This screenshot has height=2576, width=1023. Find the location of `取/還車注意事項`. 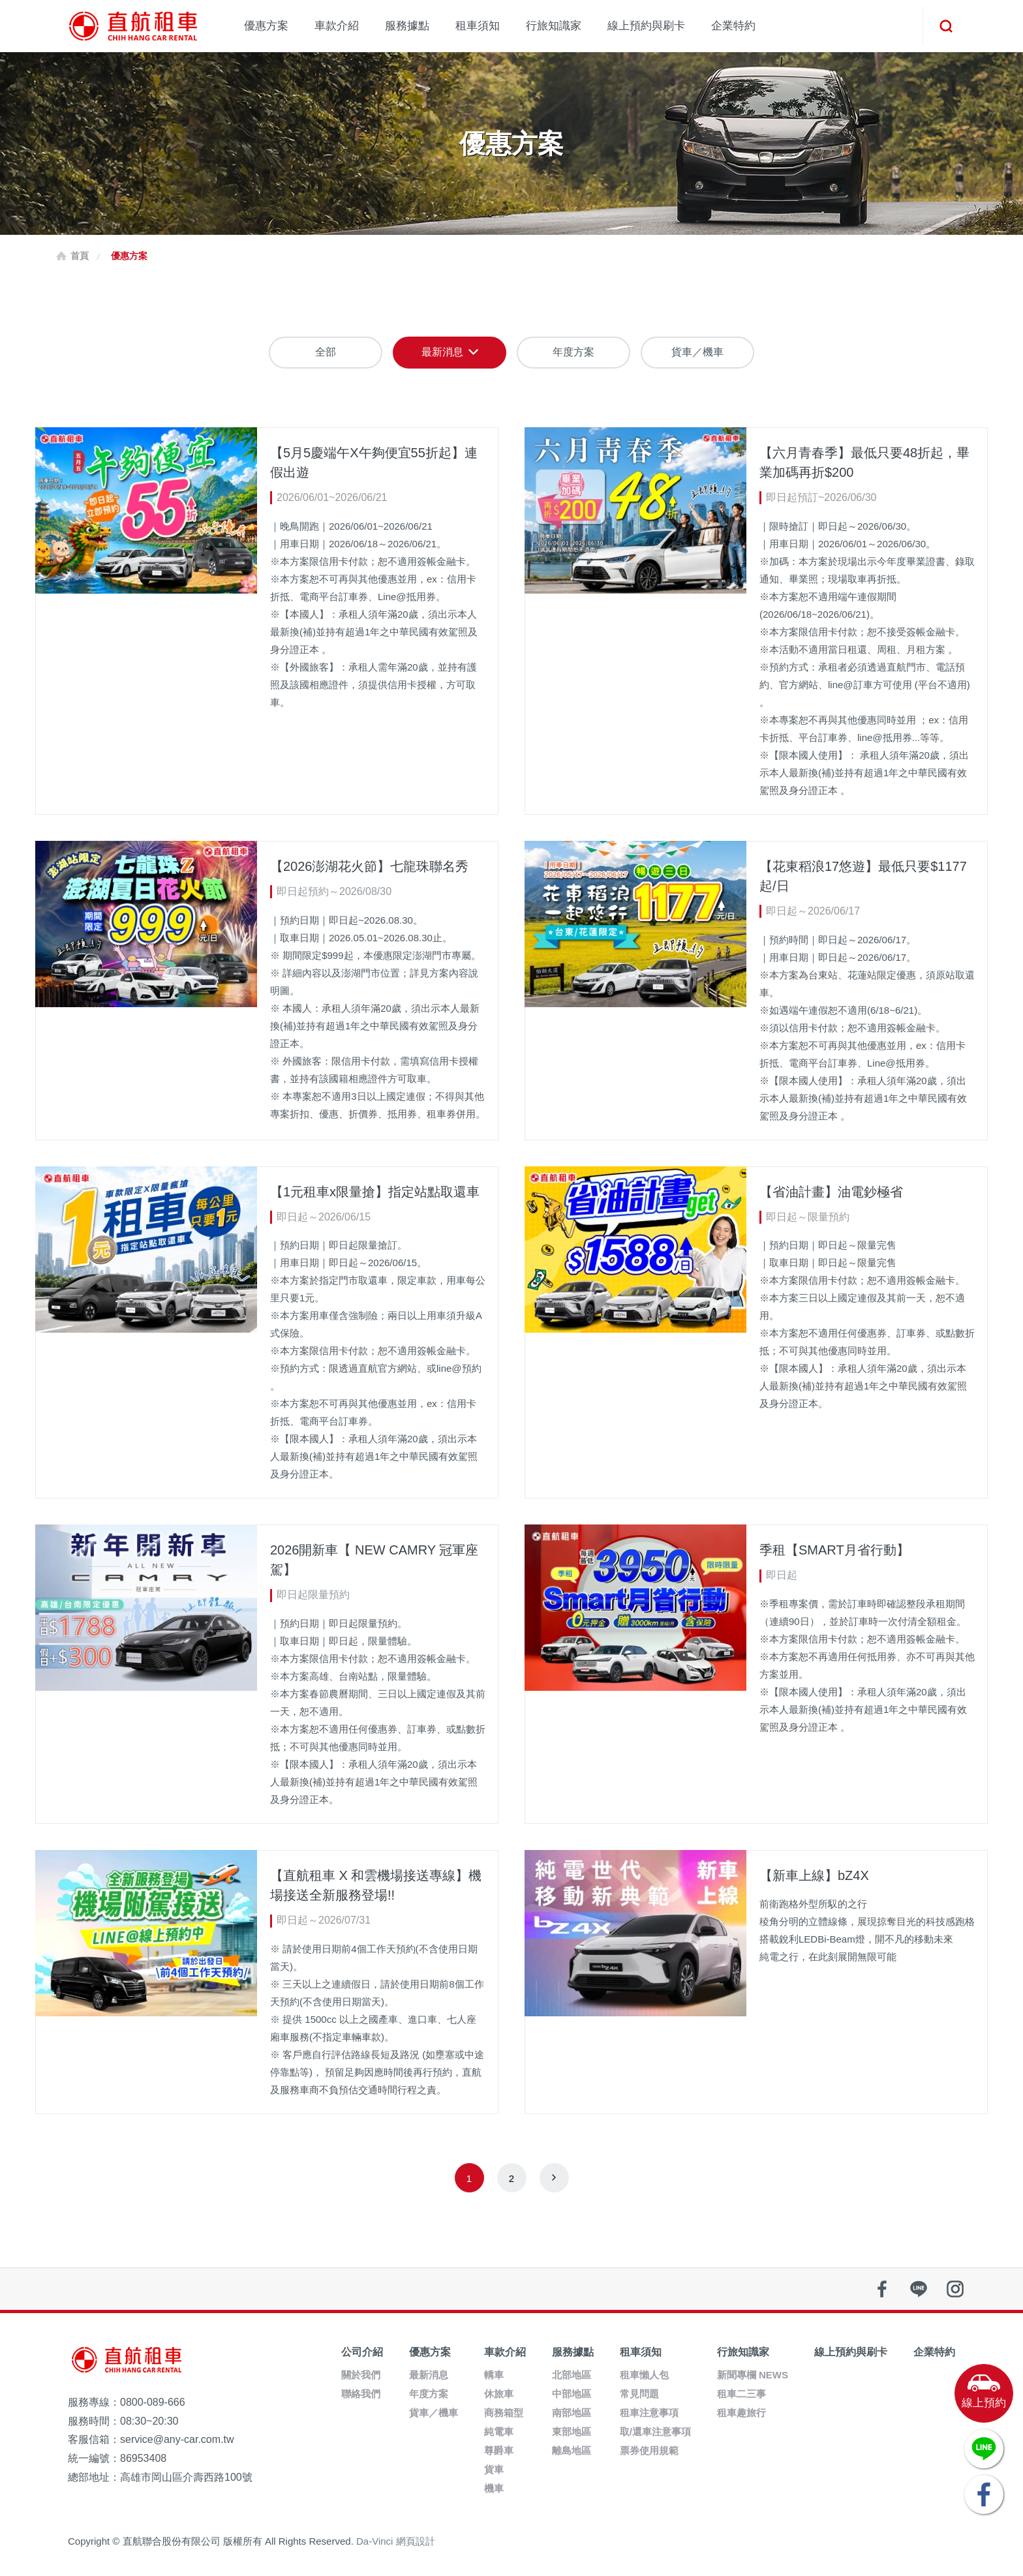

取/還車注意事項 is located at coordinates (655, 2431).